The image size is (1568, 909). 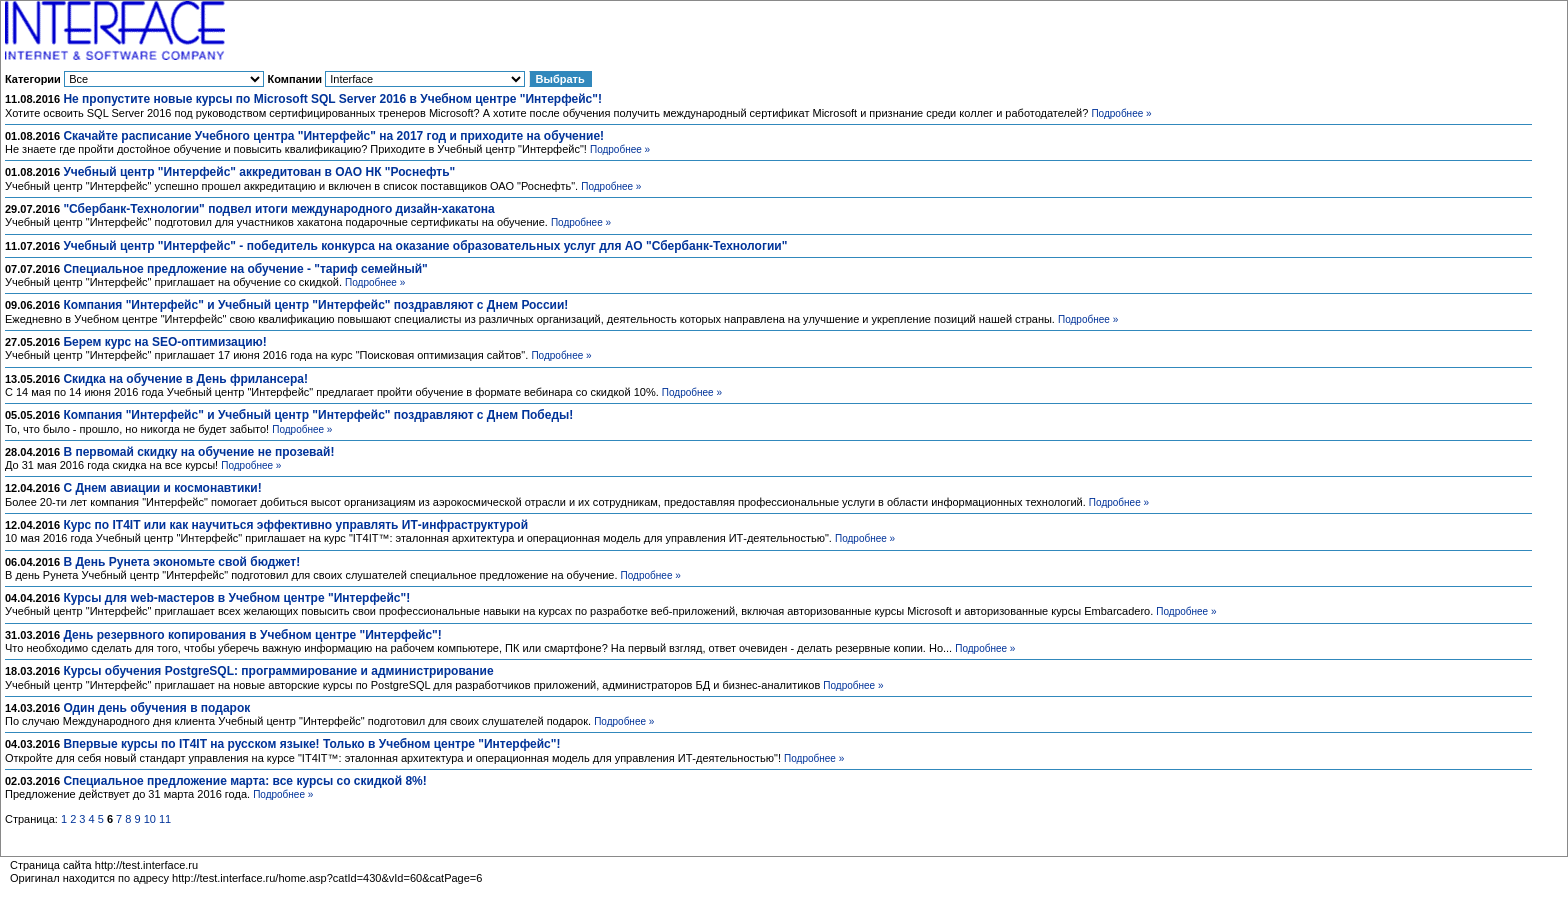 What do you see at coordinates (150, 819) in the screenshot?
I see `10` at bounding box center [150, 819].